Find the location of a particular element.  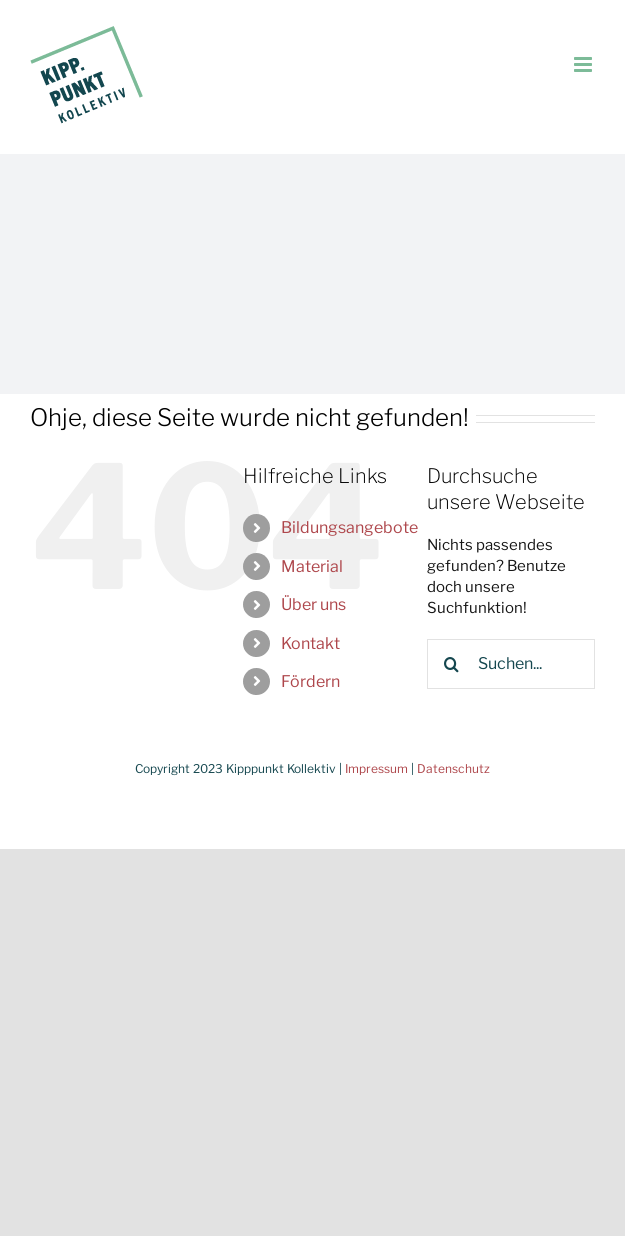

[Toggle mobile menu] is located at coordinates (584, 64).